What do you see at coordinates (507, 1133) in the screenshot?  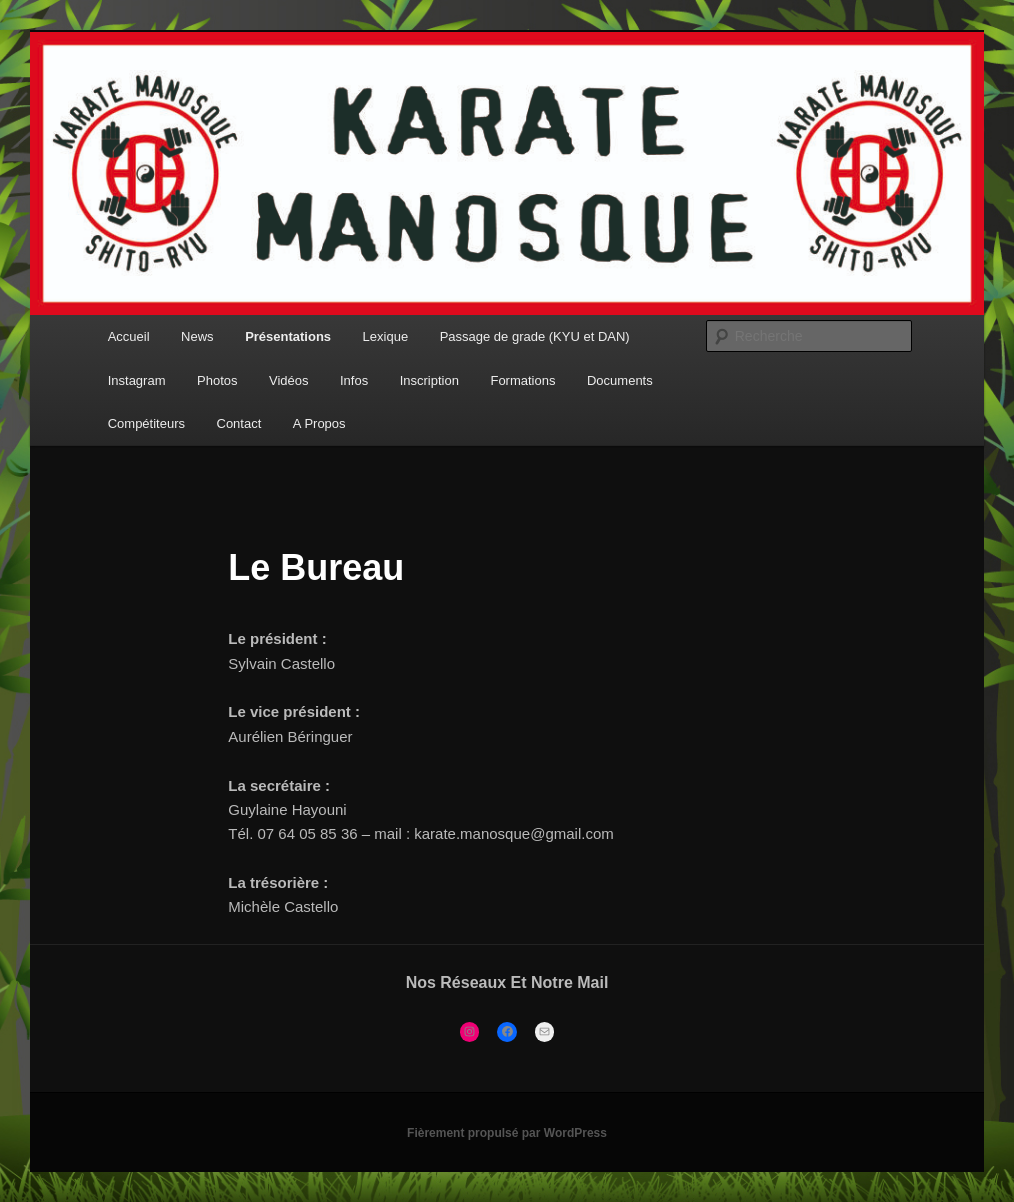 I see `Fièrement propulsé par WordPress` at bounding box center [507, 1133].